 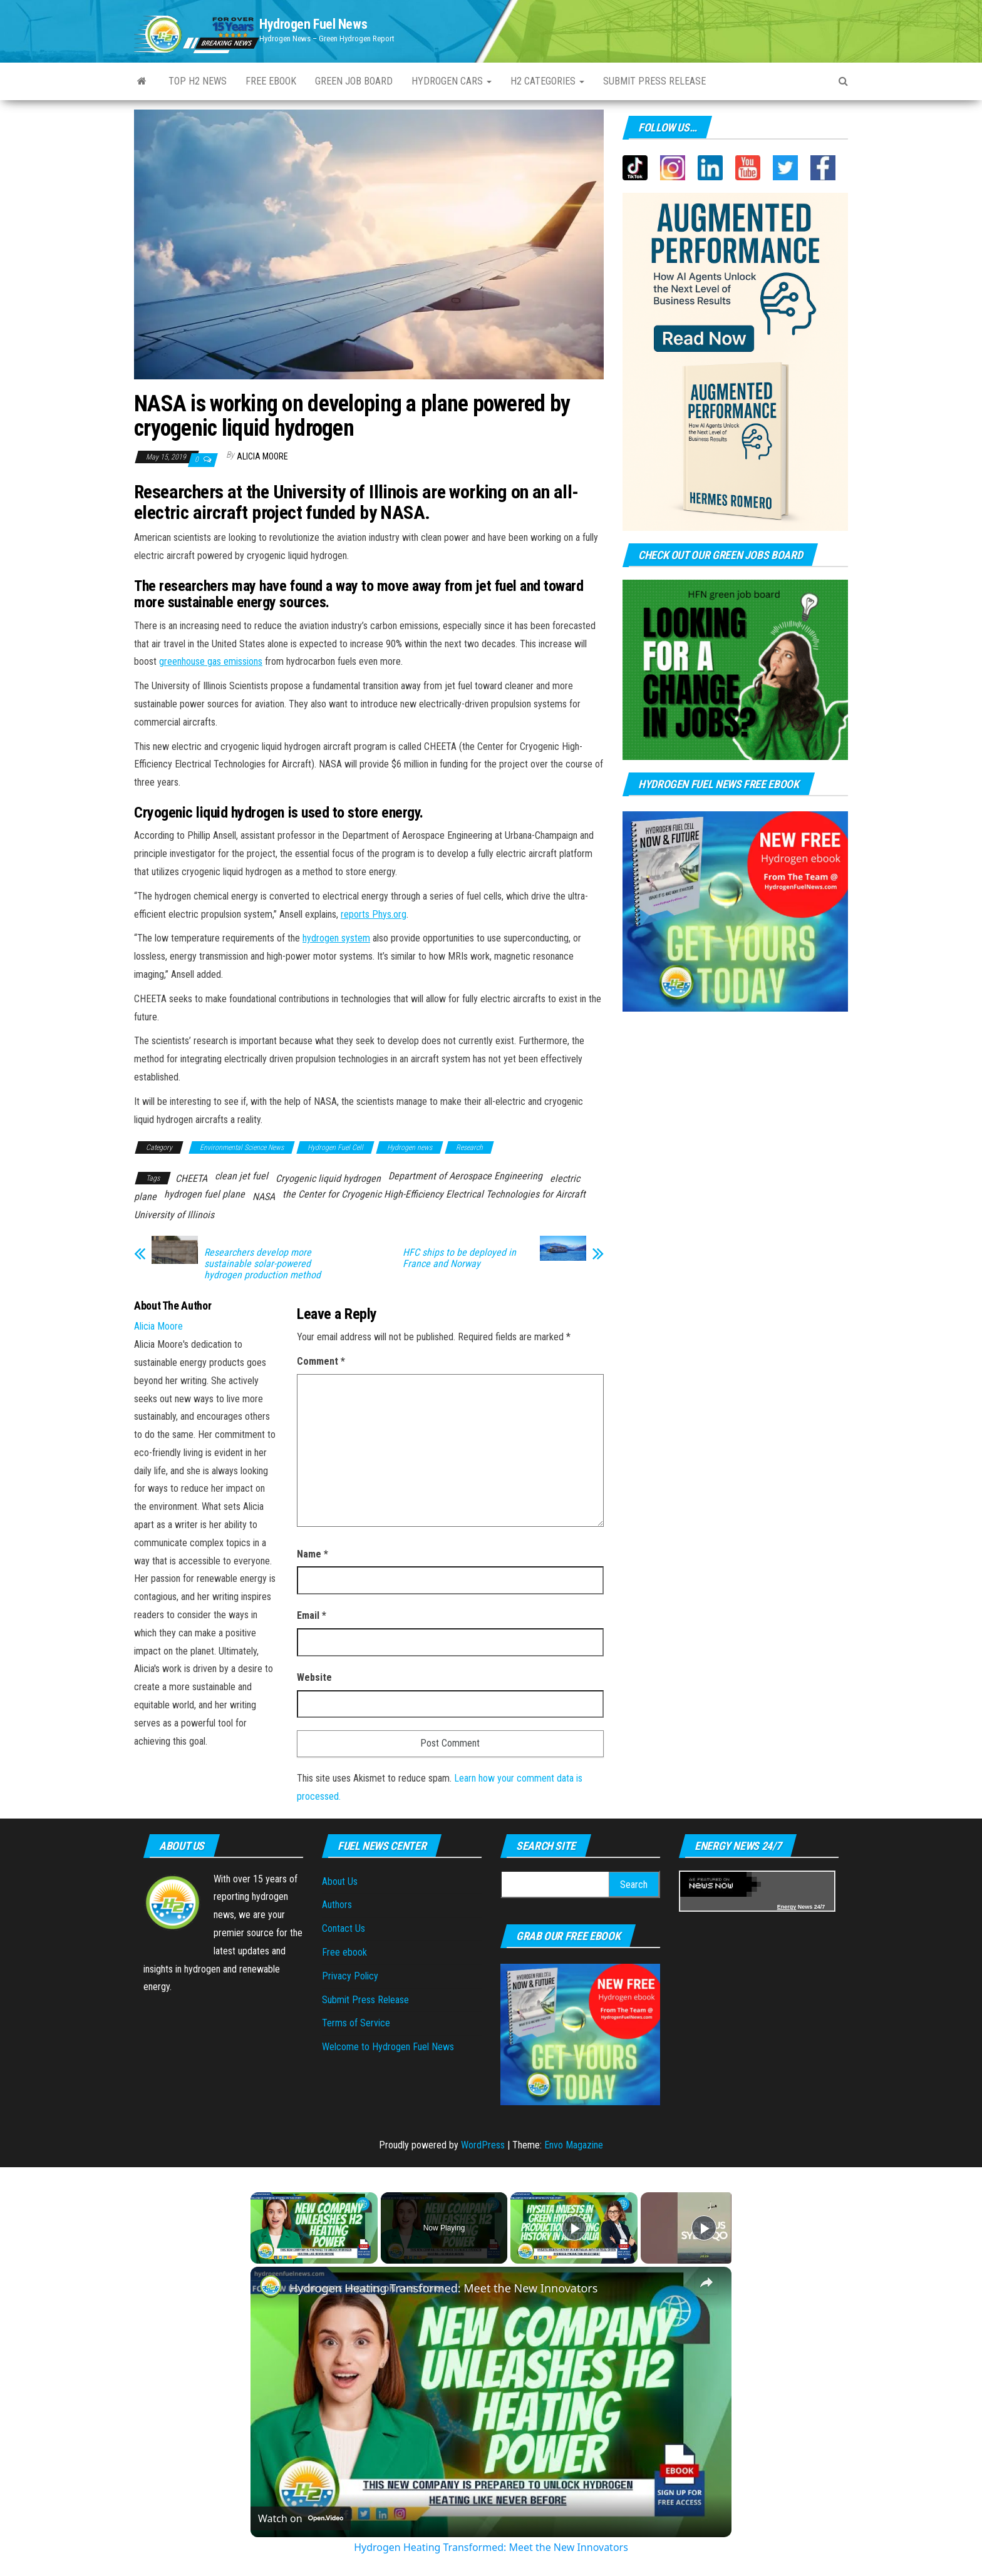 I want to click on Privacy Policy, so click(x=350, y=1976).